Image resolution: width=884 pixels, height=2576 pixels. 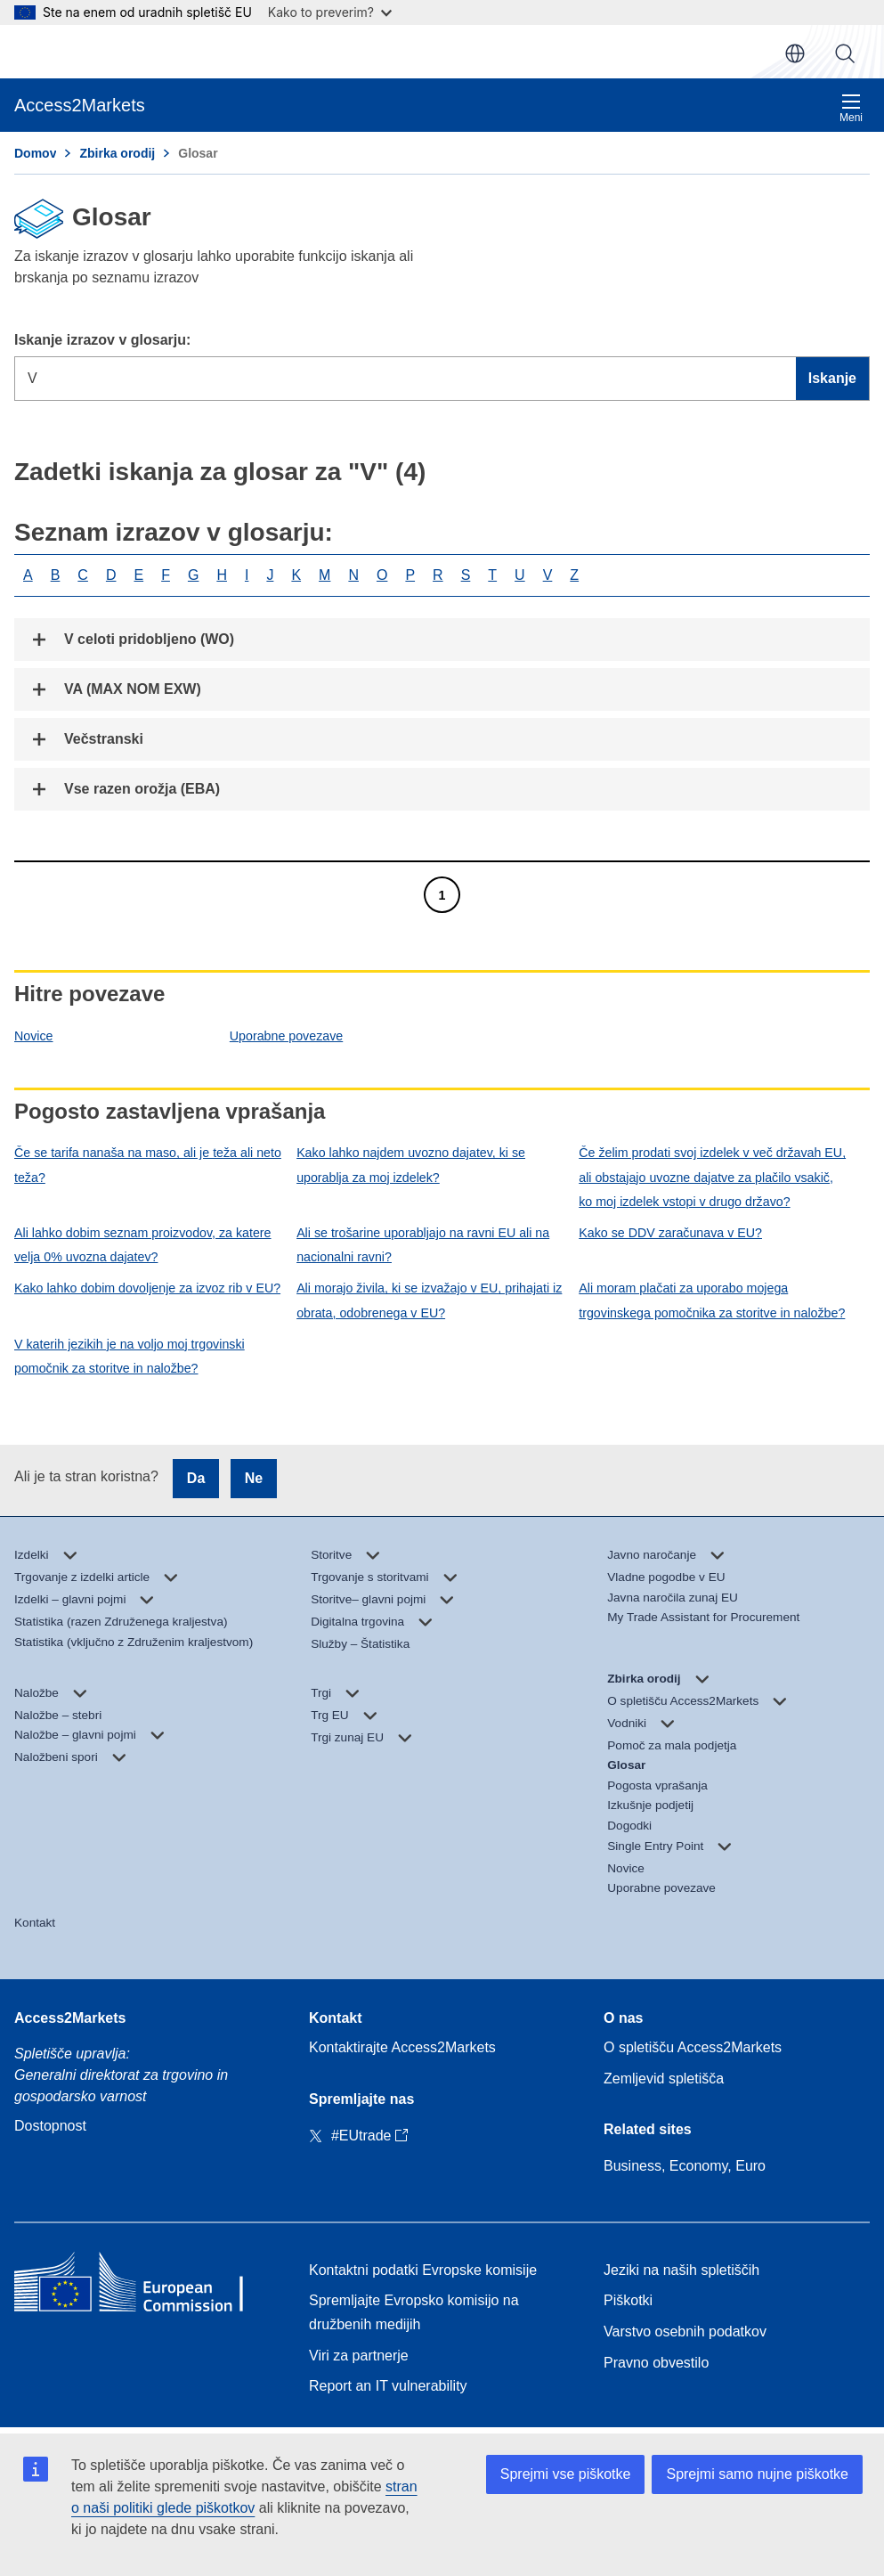 What do you see at coordinates (147, 1164) in the screenshot?
I see `Če se tarifa nanaša na maso, ali je teža ali neto teža?` at bounding box center [147, 1164].